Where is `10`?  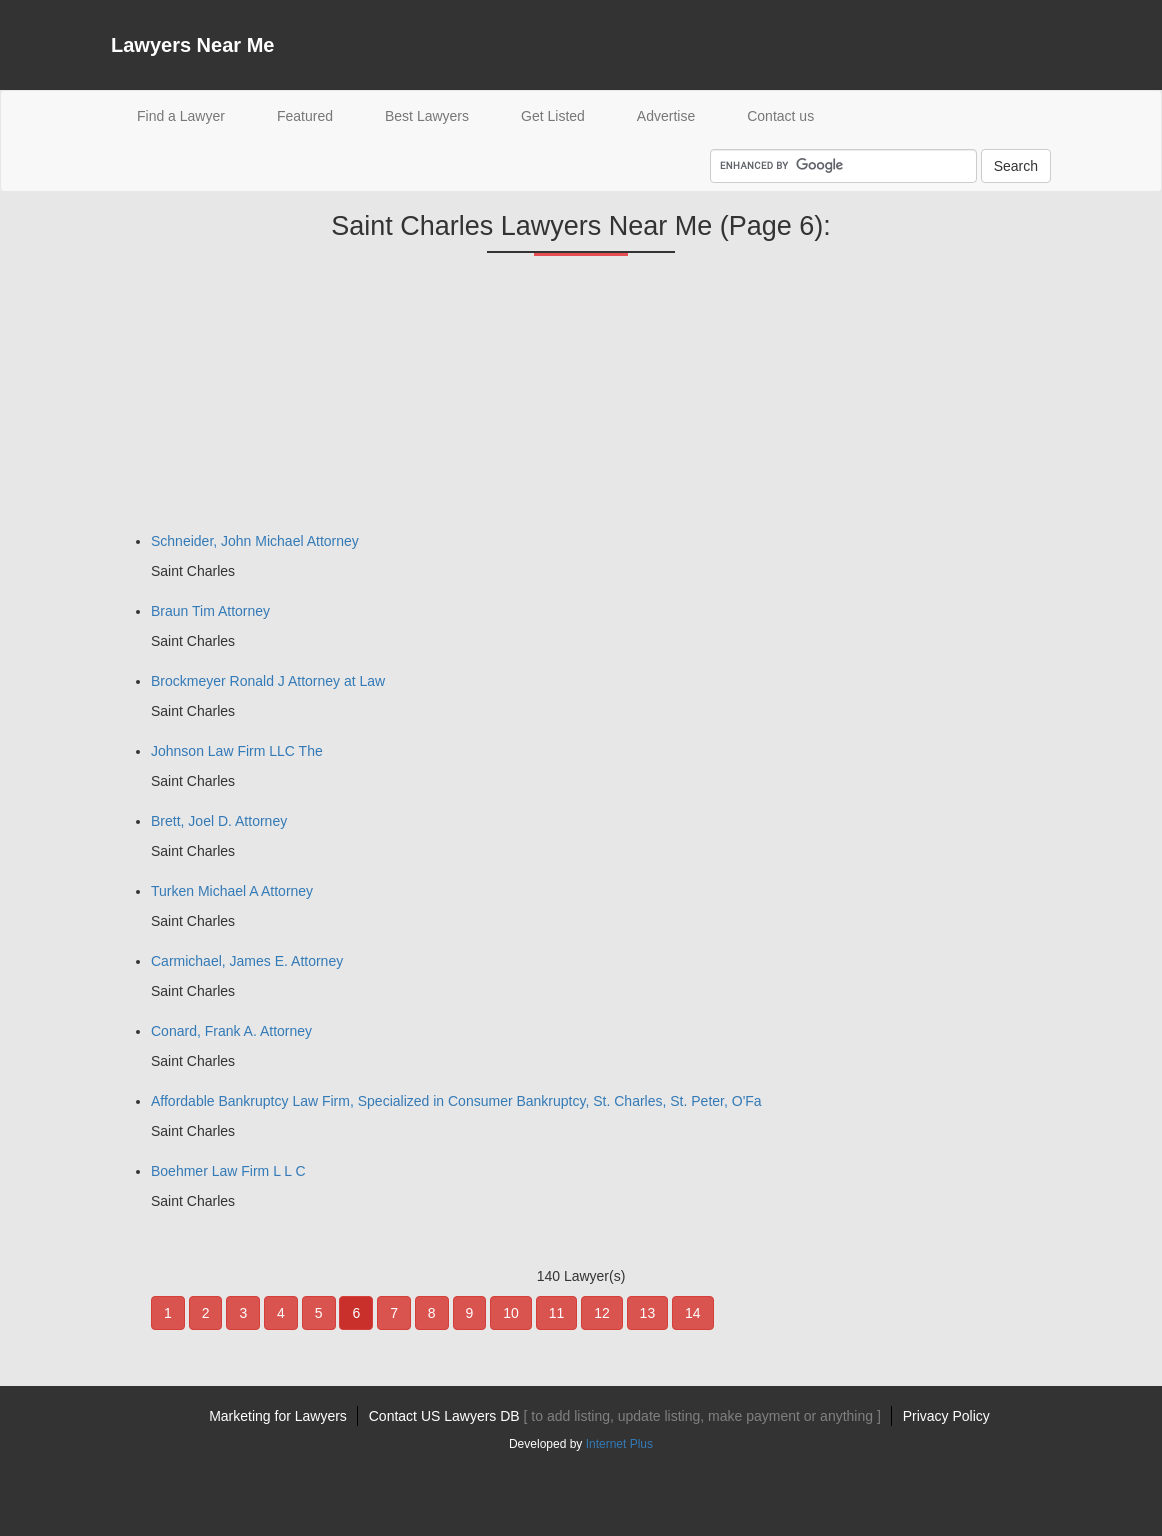
10 is located at coordinates (511, 1313).